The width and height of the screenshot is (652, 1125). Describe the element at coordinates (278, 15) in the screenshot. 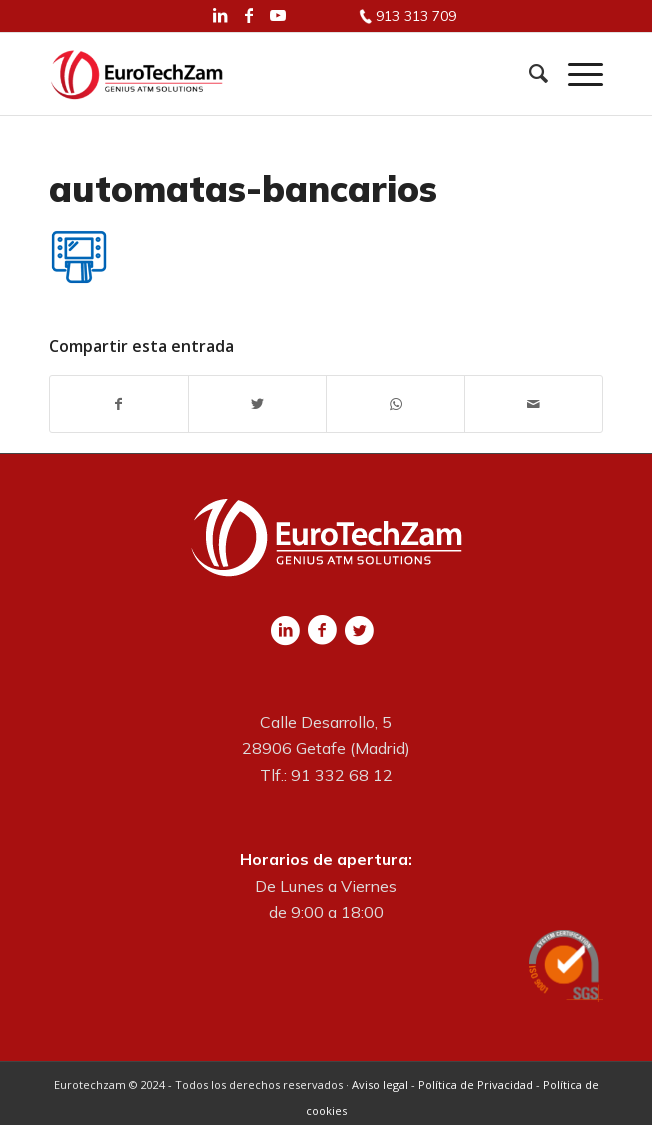

I see `[Link to Youtube]` at that location.